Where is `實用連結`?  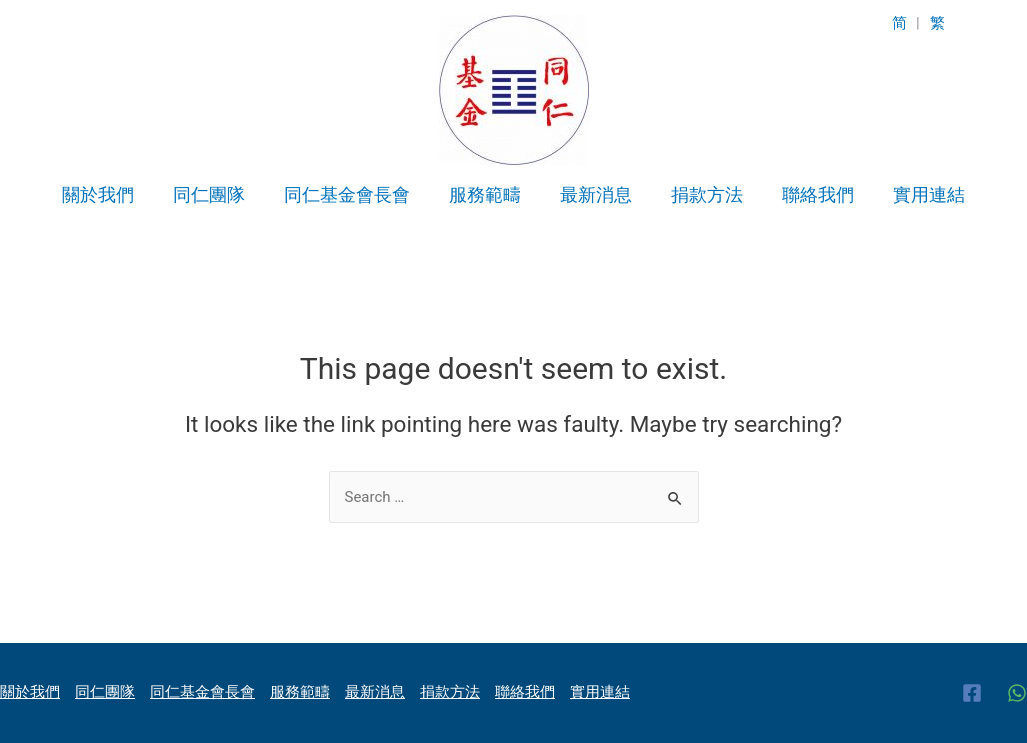
實用連結 is located at coordinates (919, 194).